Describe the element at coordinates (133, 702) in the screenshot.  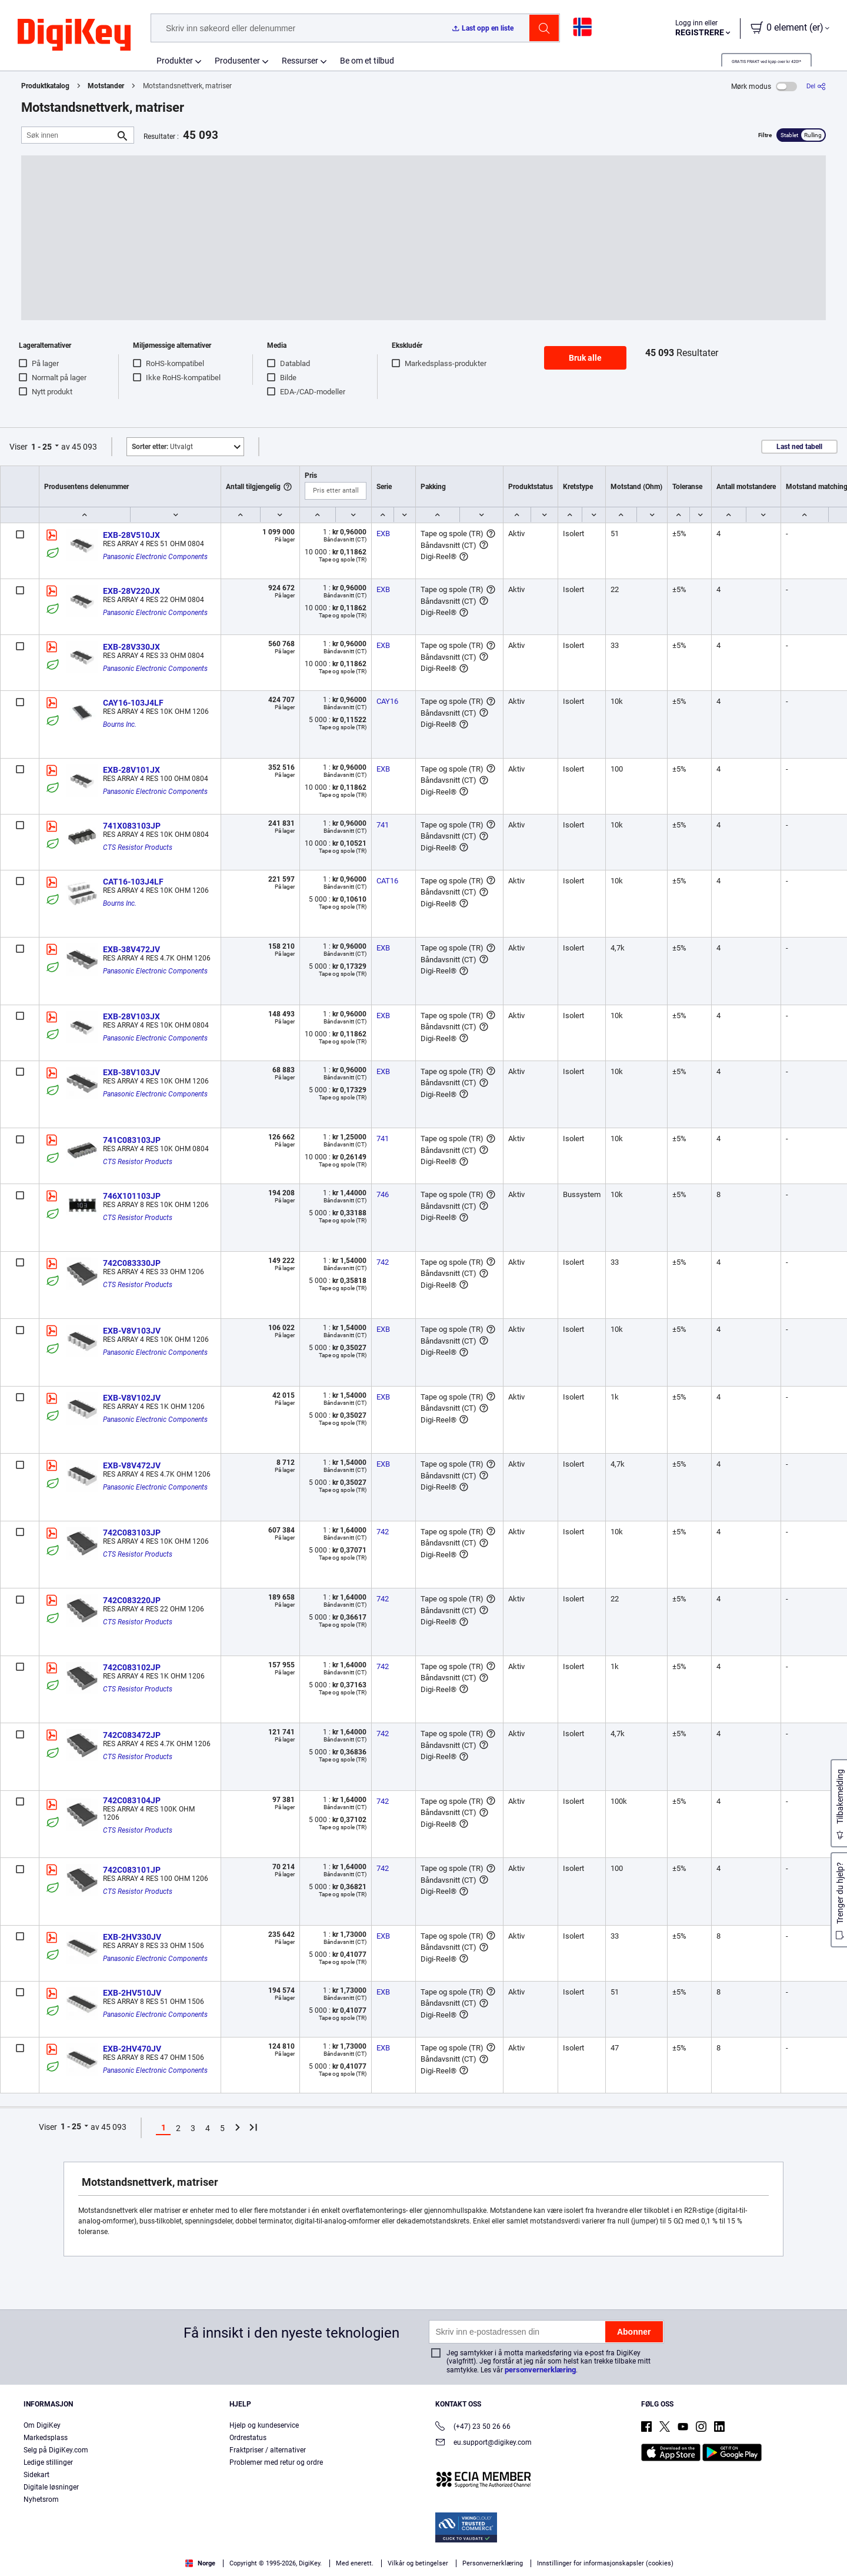
I see `CAY16-103J4LF` at that location.